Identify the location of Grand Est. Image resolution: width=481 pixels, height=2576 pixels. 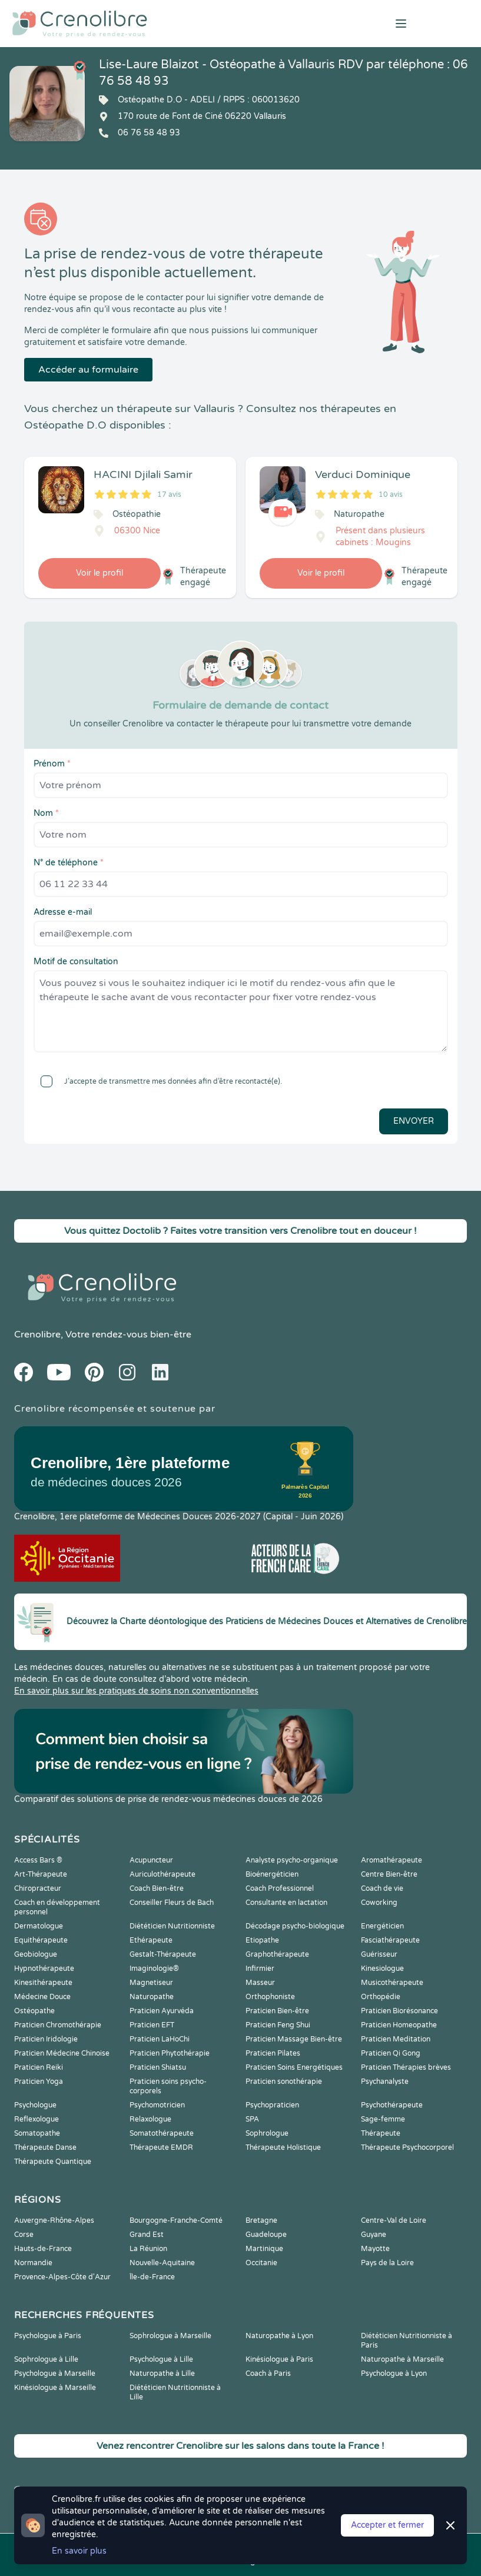
(147, 2234).